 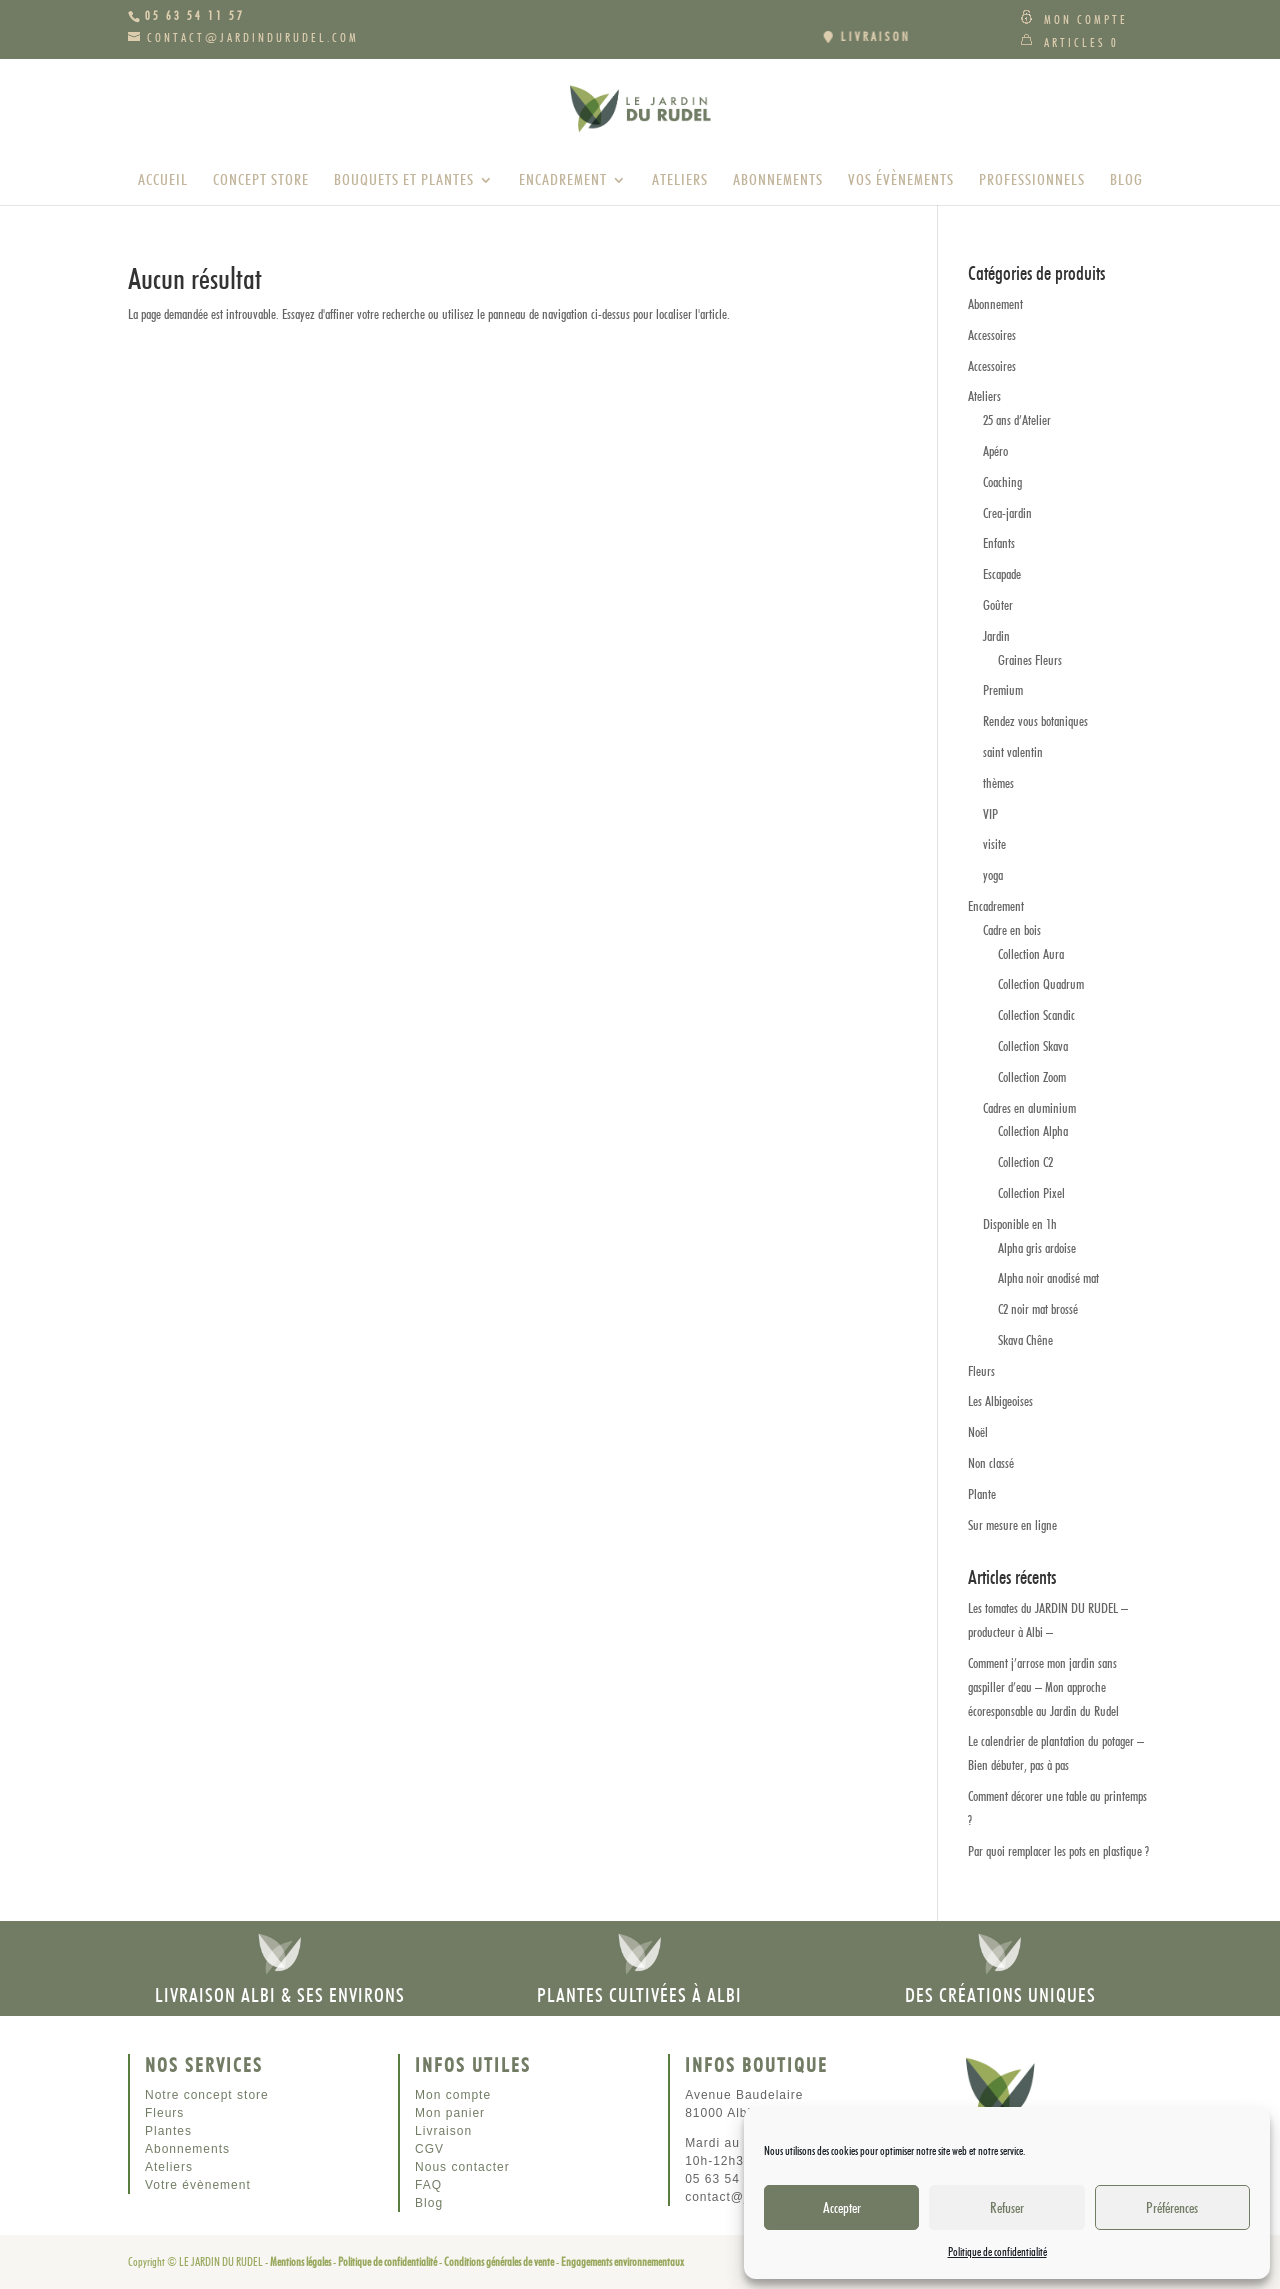 What do you see at coordinates (1025, 1162) in the screenshot?
I see `Collection C2` at bounding box center [1025, 1162].